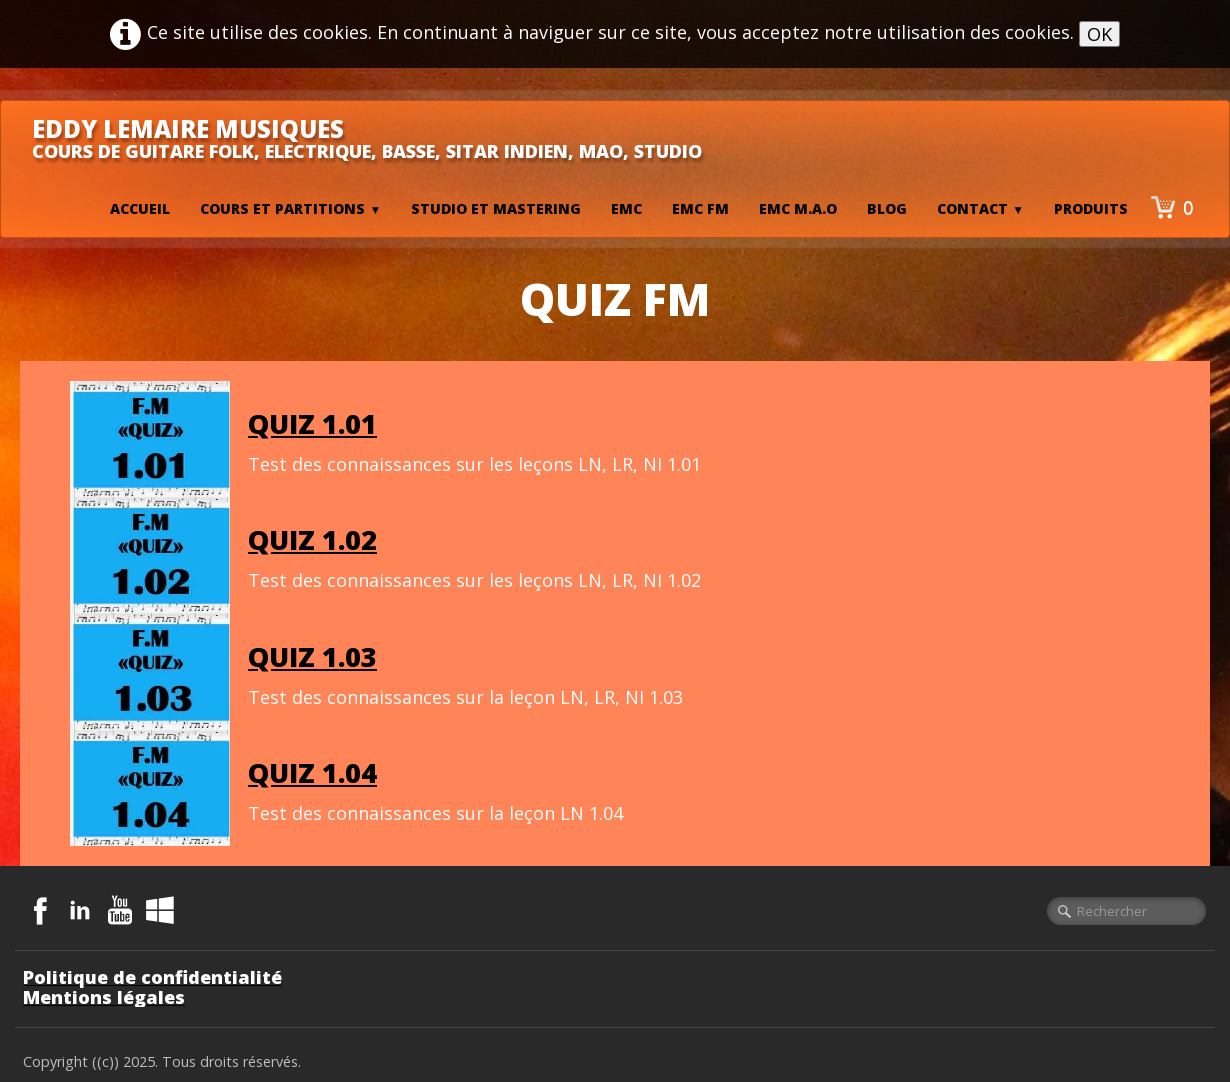  What do you see at coordinates (312, 772) in the screenshot?
I see `QUIZ 1.04` at bounding box center [312, 772].